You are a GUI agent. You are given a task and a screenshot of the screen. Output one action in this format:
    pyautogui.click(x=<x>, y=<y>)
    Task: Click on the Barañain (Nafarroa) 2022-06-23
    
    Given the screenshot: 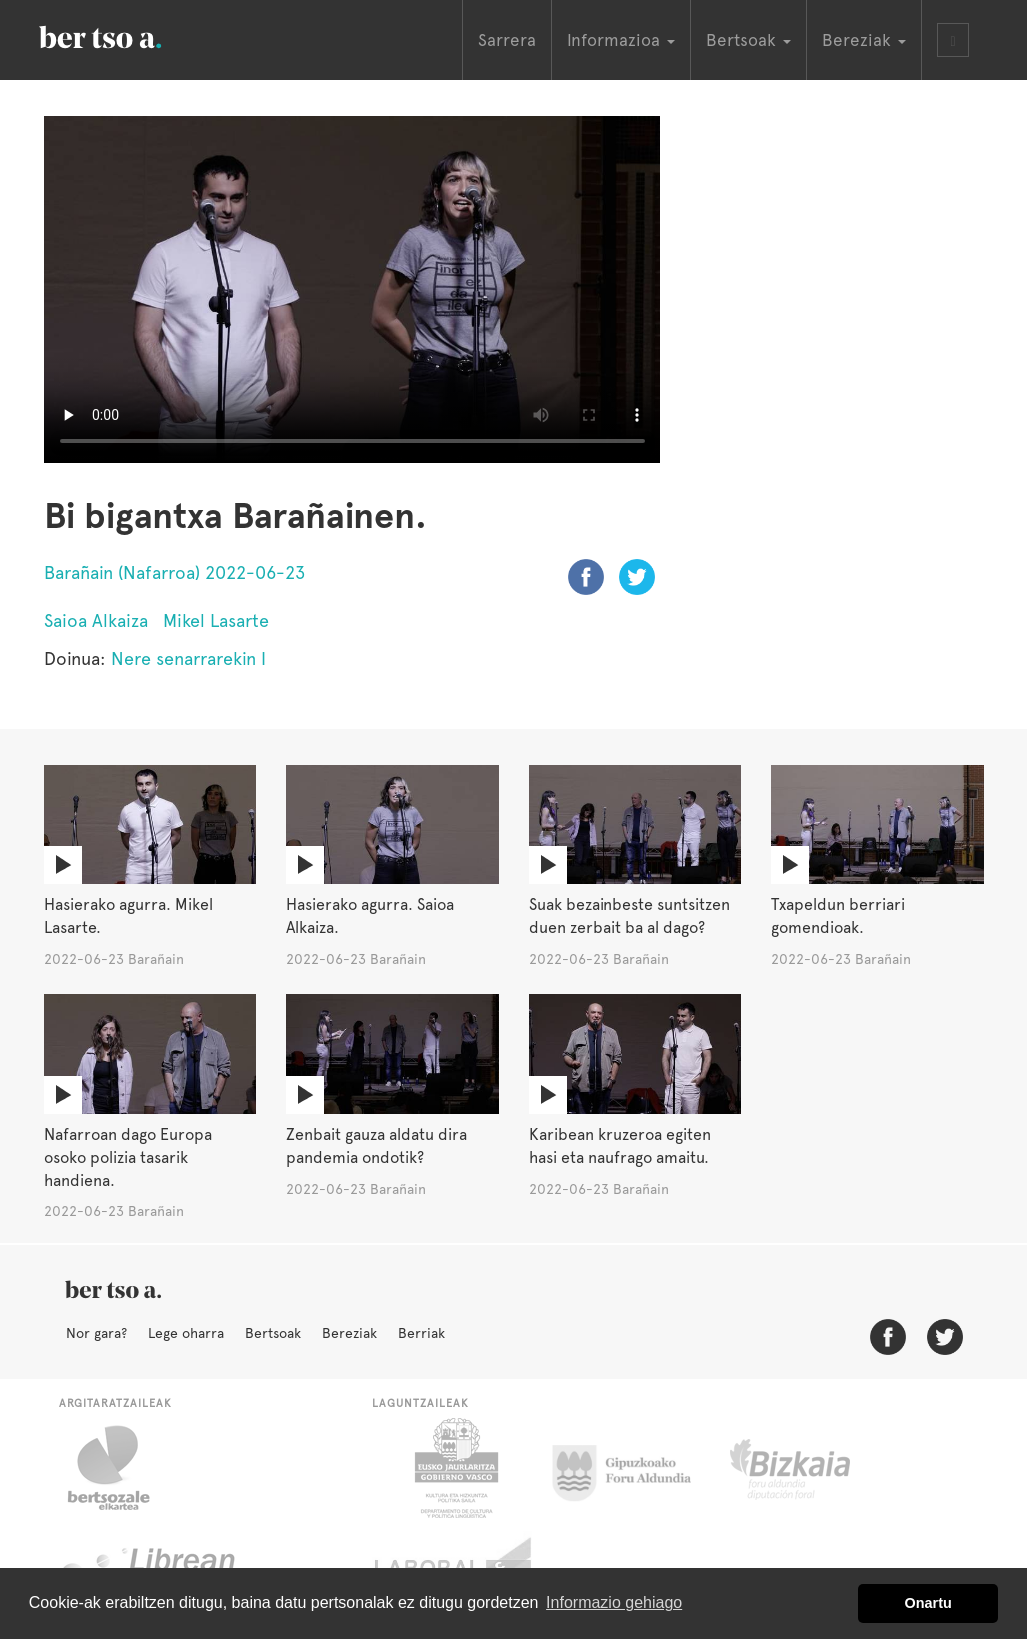 What is the action you would take?
    pyautogui.click(x=174, y=572)
    